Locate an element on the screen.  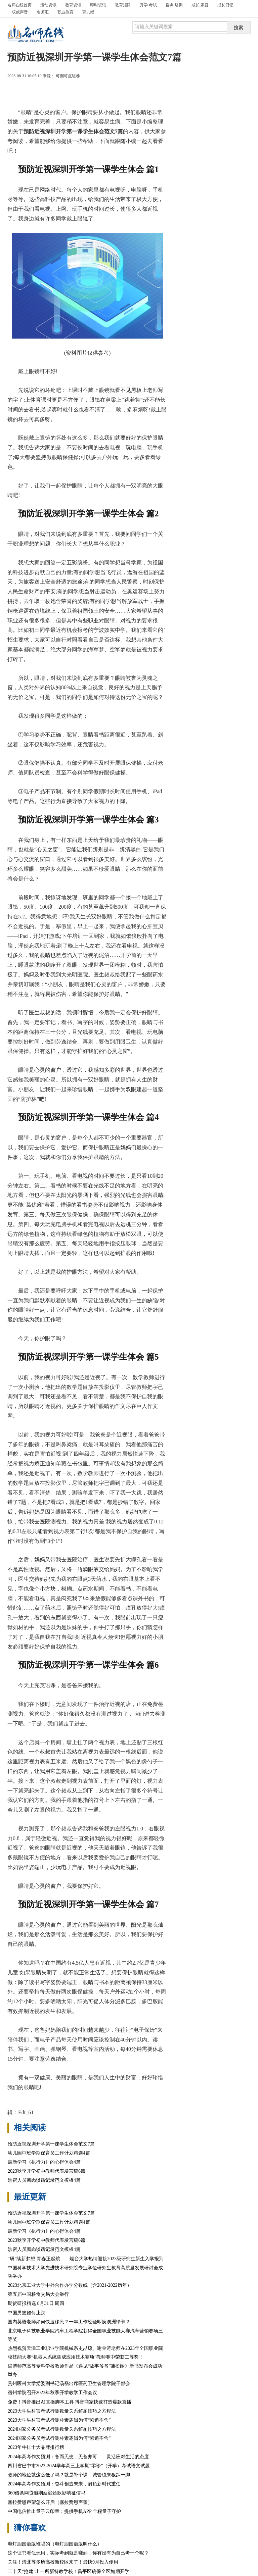
教育矩阵 is located at coordinates (123, 5).